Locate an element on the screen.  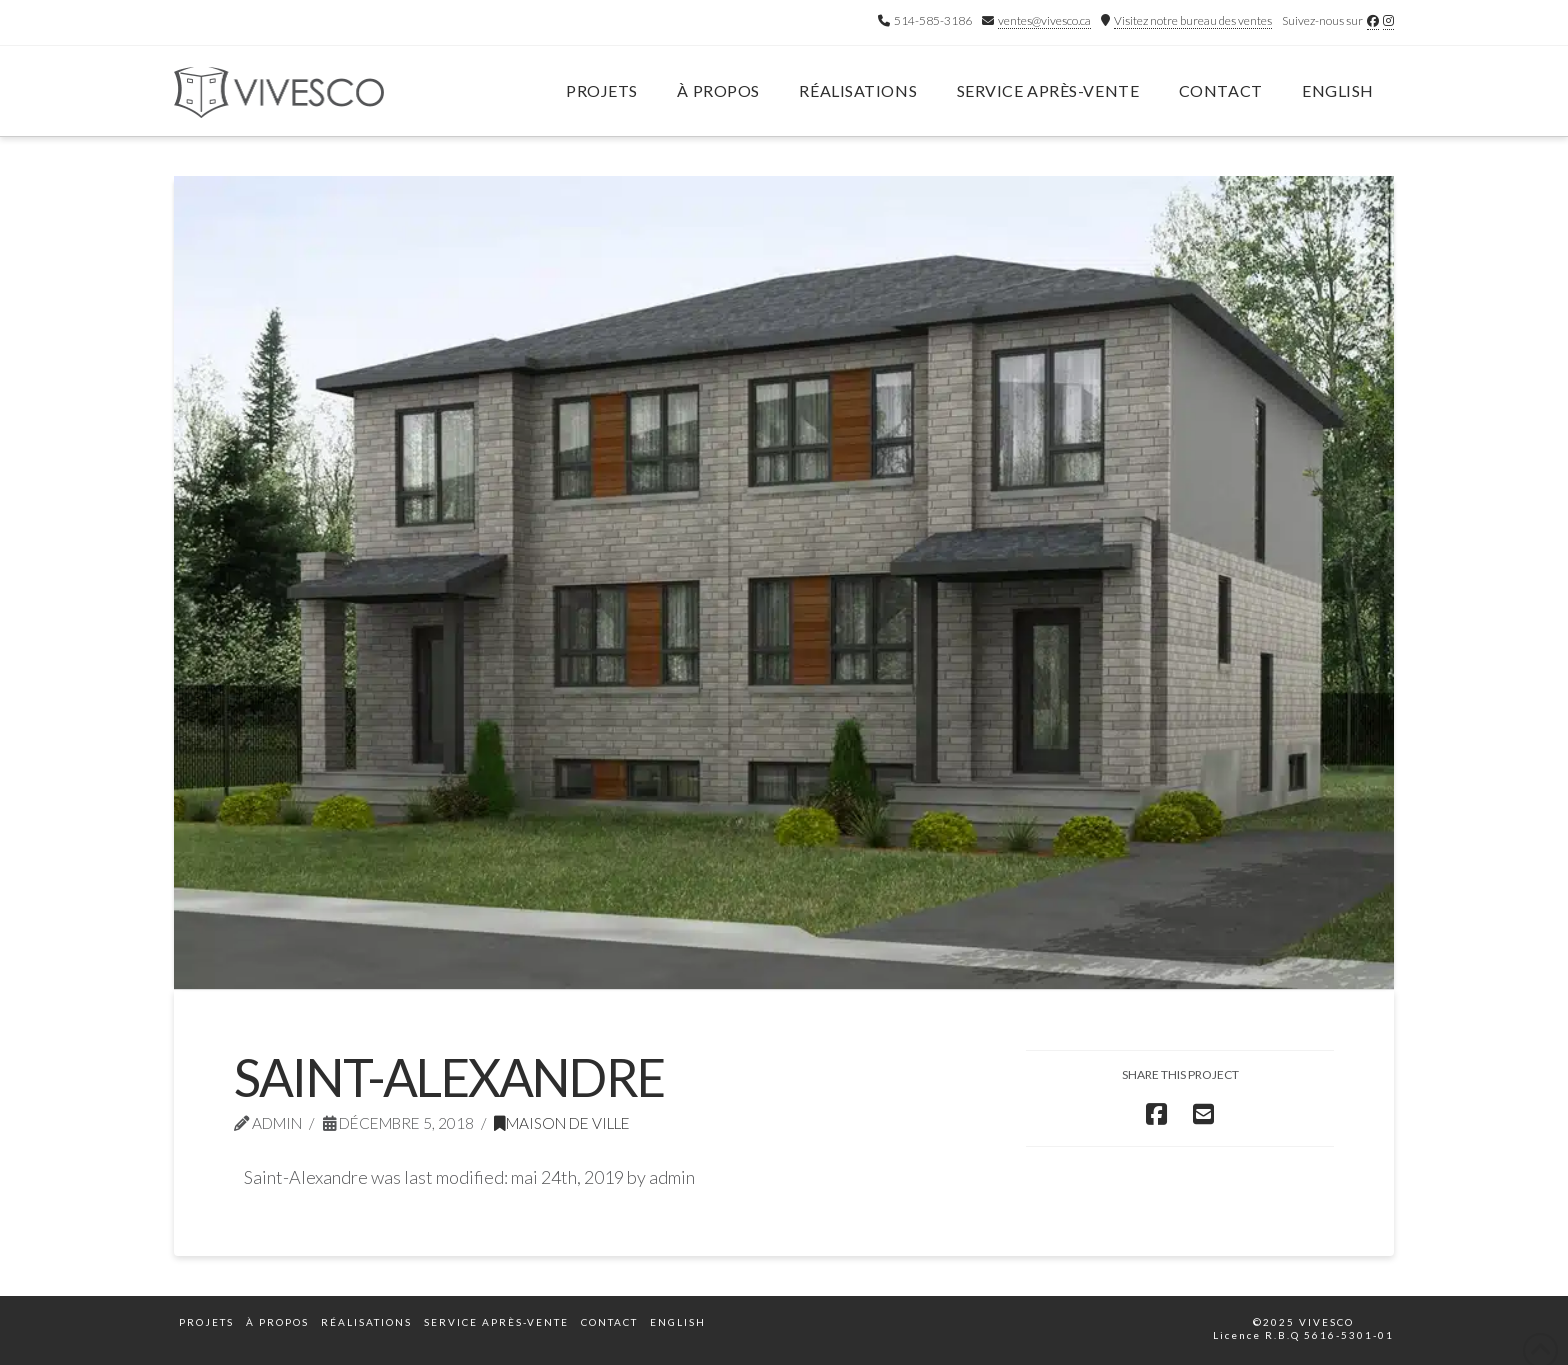
Contact is located at coordinates (609, 1322).